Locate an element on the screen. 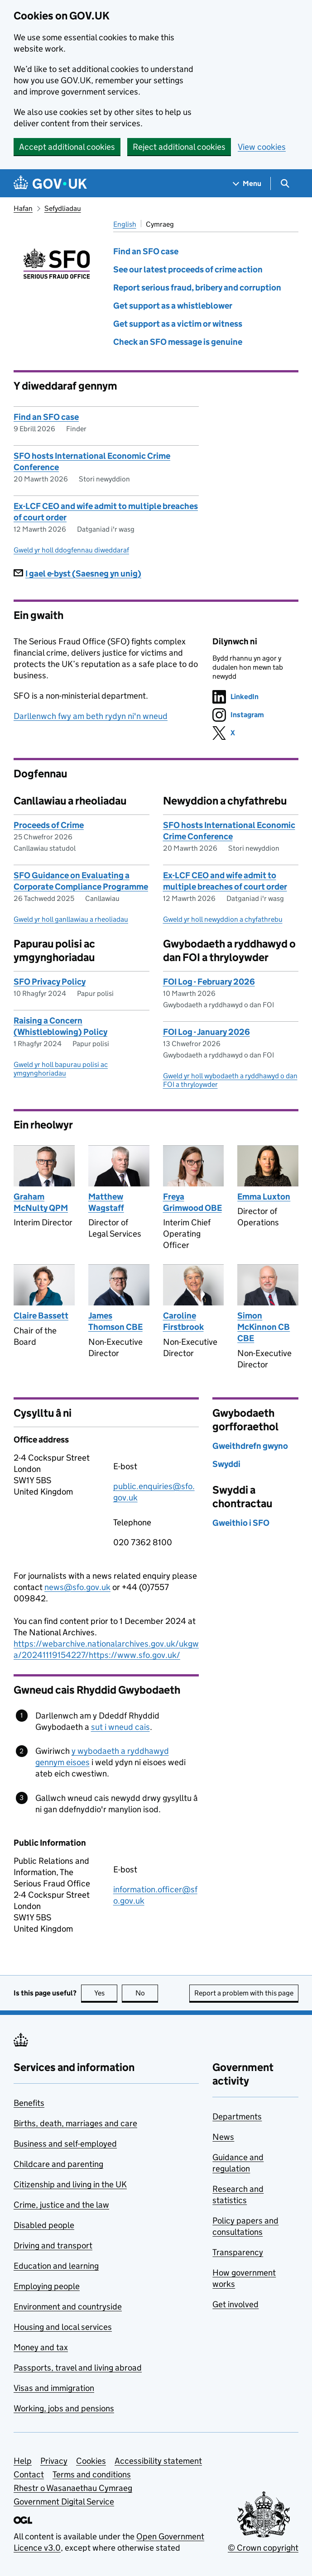 This screenshot has height=2576, width=312. Citizenship and living in the UK is located at coordinates (70, 2184).